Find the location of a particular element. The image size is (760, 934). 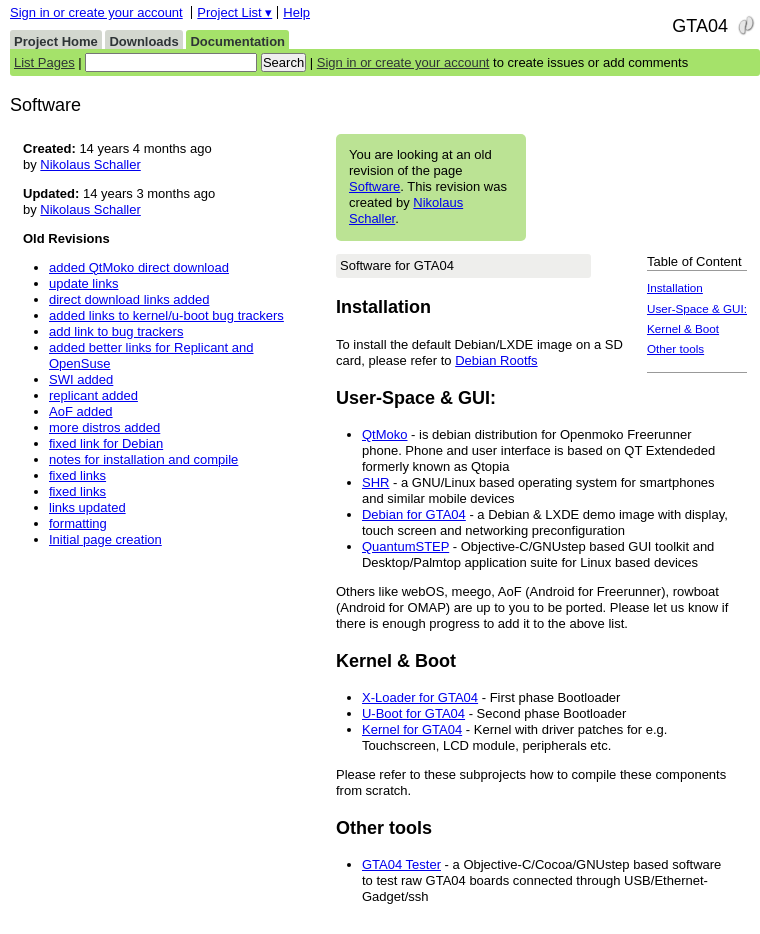

Debian Rootfs is located at coordinates (496, 360).